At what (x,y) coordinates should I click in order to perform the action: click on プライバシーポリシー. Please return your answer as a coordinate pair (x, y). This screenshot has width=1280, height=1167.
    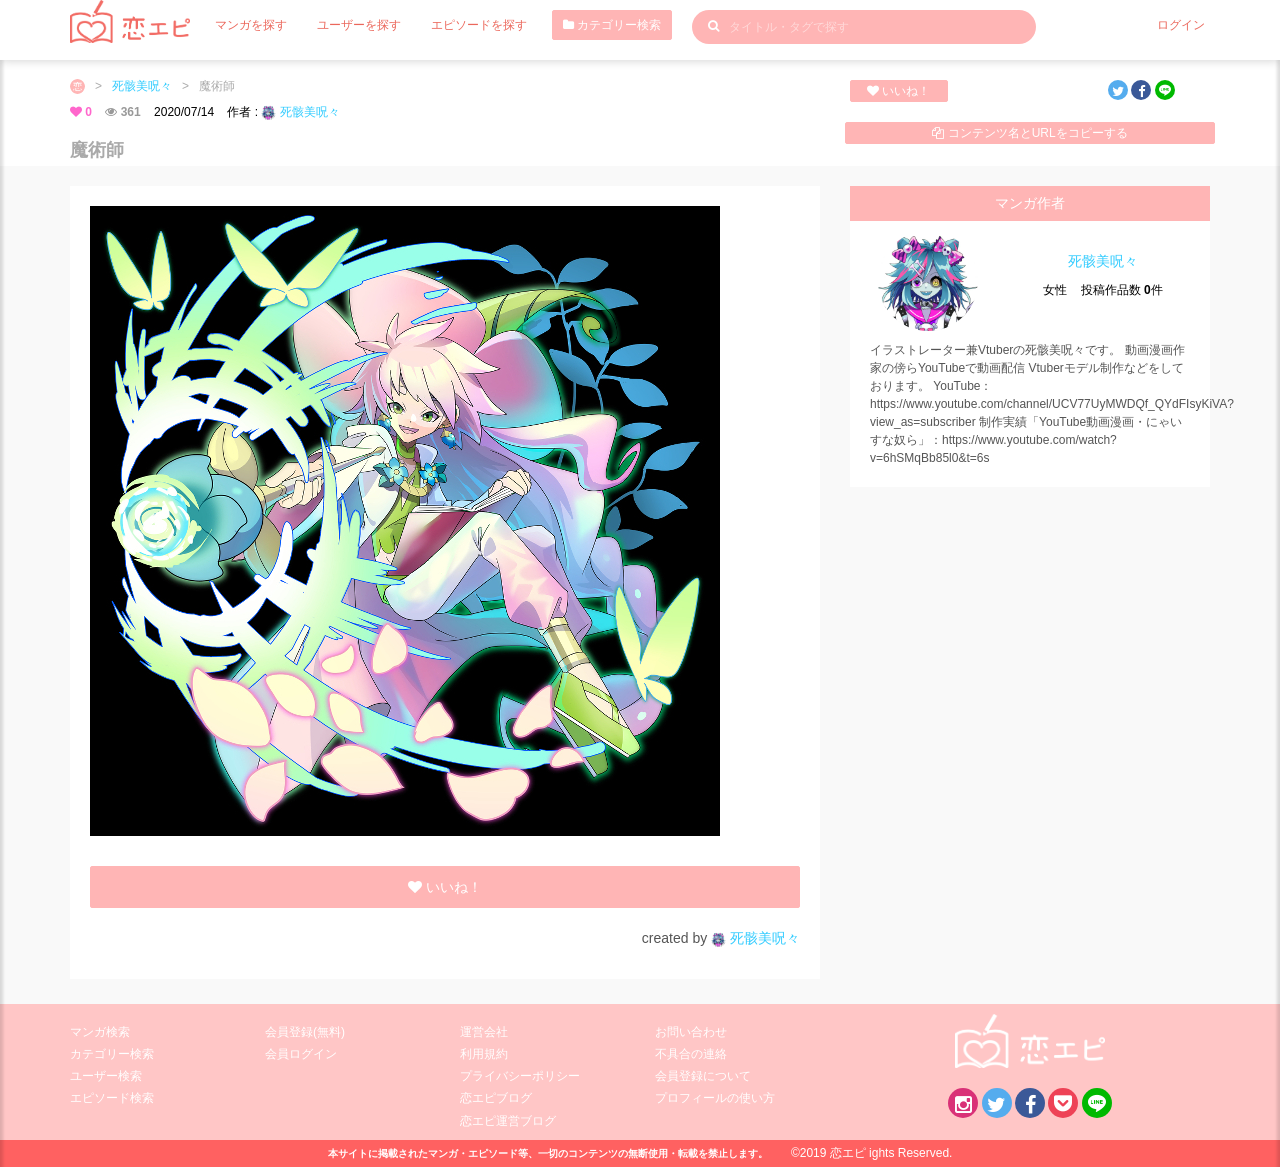
    Looking at the image, I should click on (520, 1076).